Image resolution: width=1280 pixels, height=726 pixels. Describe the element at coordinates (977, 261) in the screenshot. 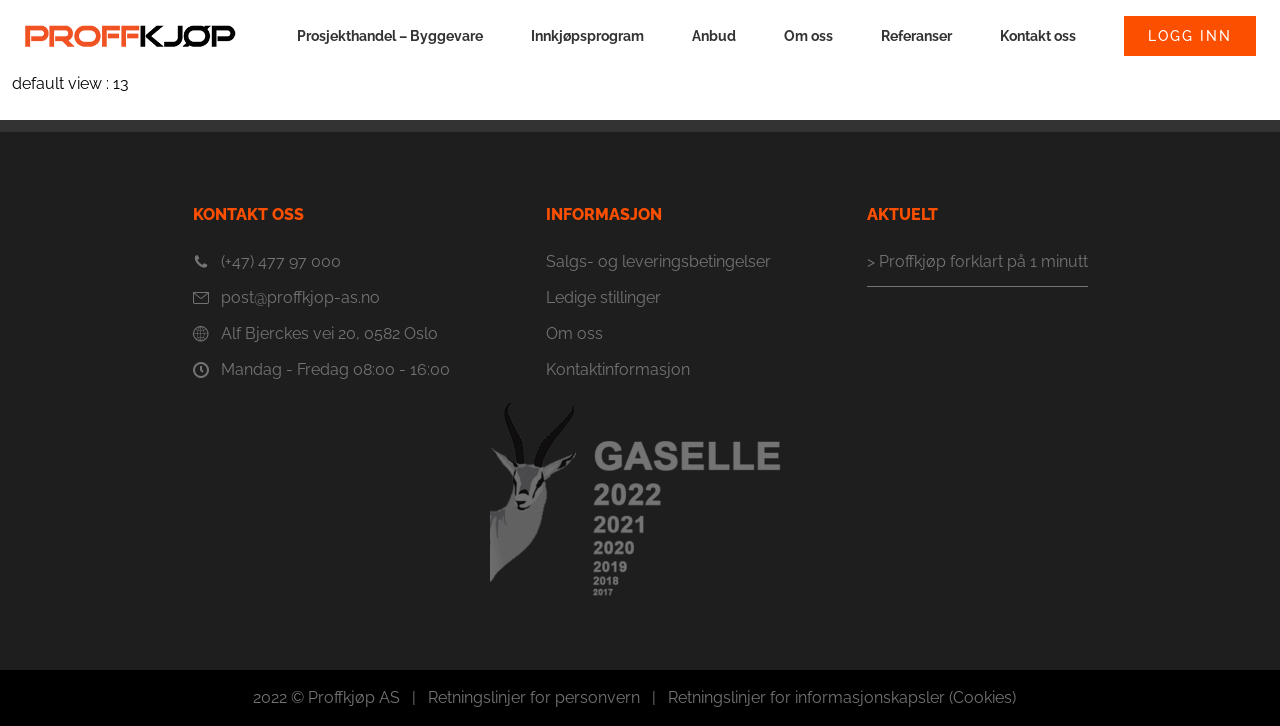

I see `> Proffkjøp forklart på 1 minutt` at that location.